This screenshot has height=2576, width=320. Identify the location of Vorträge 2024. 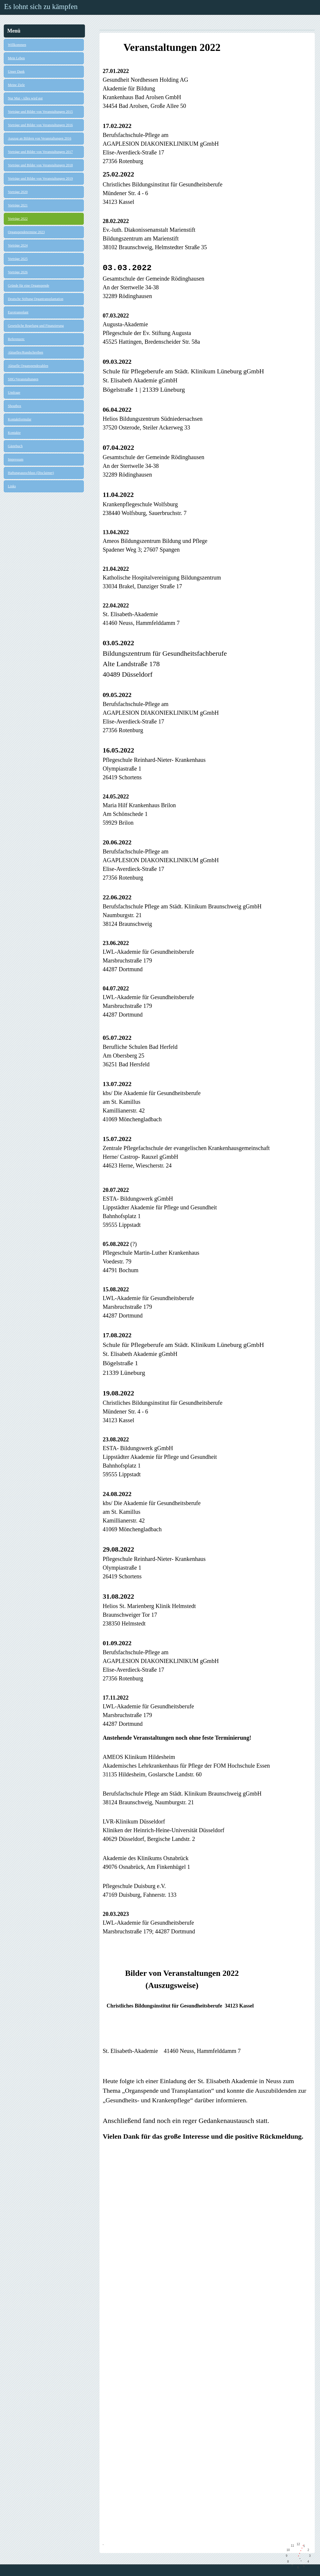
(18, 245).